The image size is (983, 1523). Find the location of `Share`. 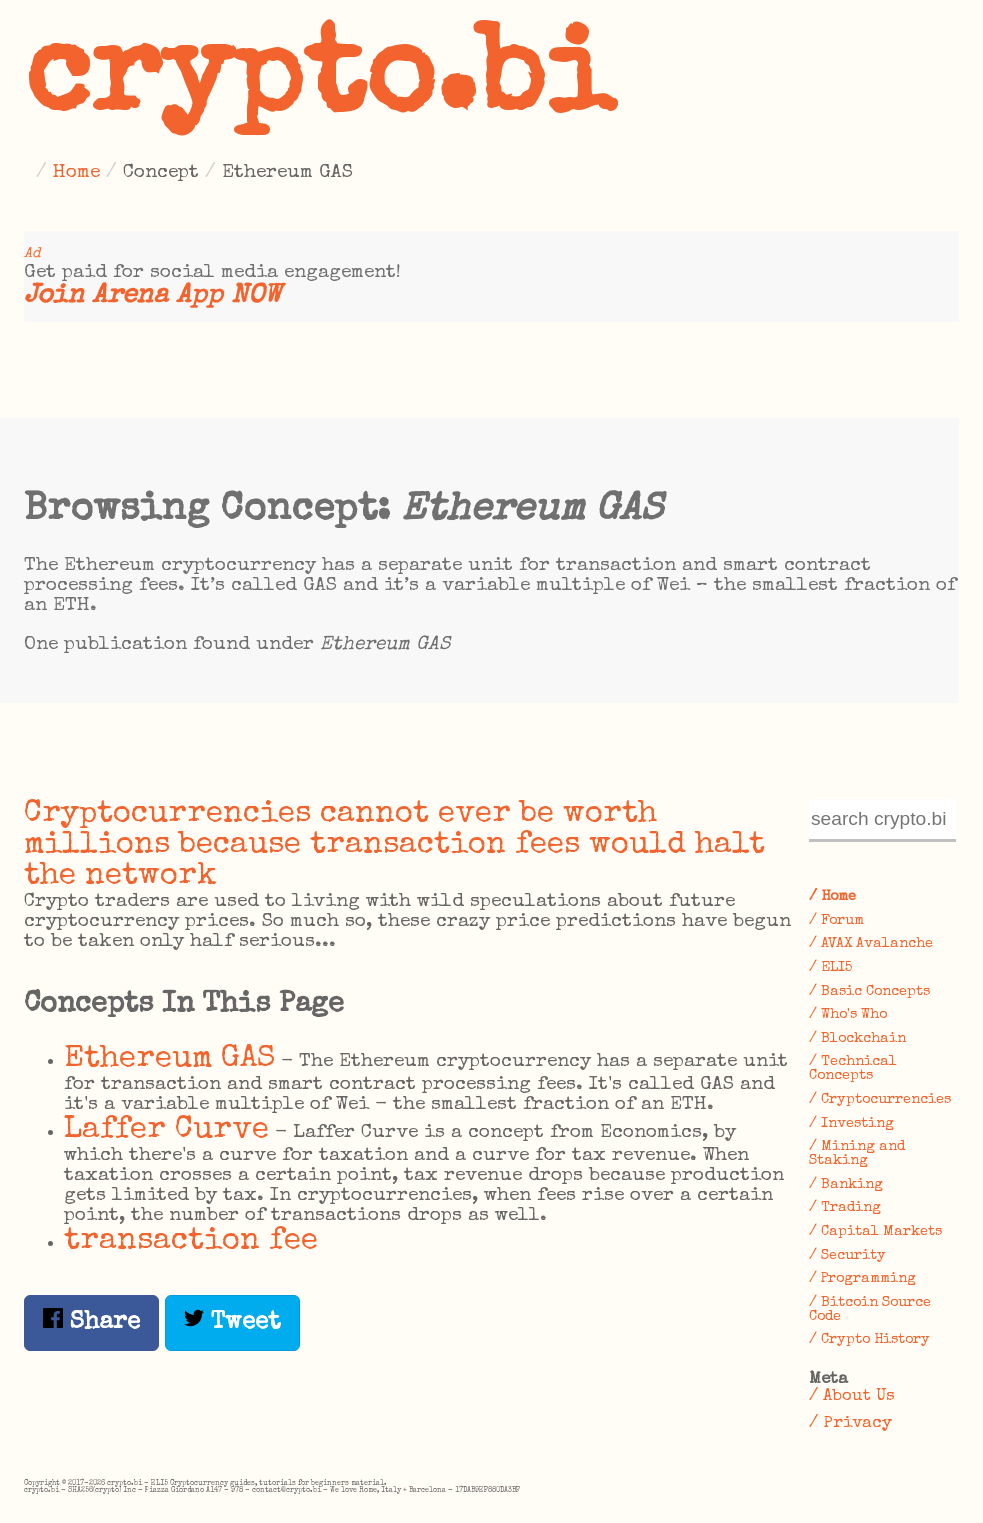

Share is located at coordinates (91, 1321).